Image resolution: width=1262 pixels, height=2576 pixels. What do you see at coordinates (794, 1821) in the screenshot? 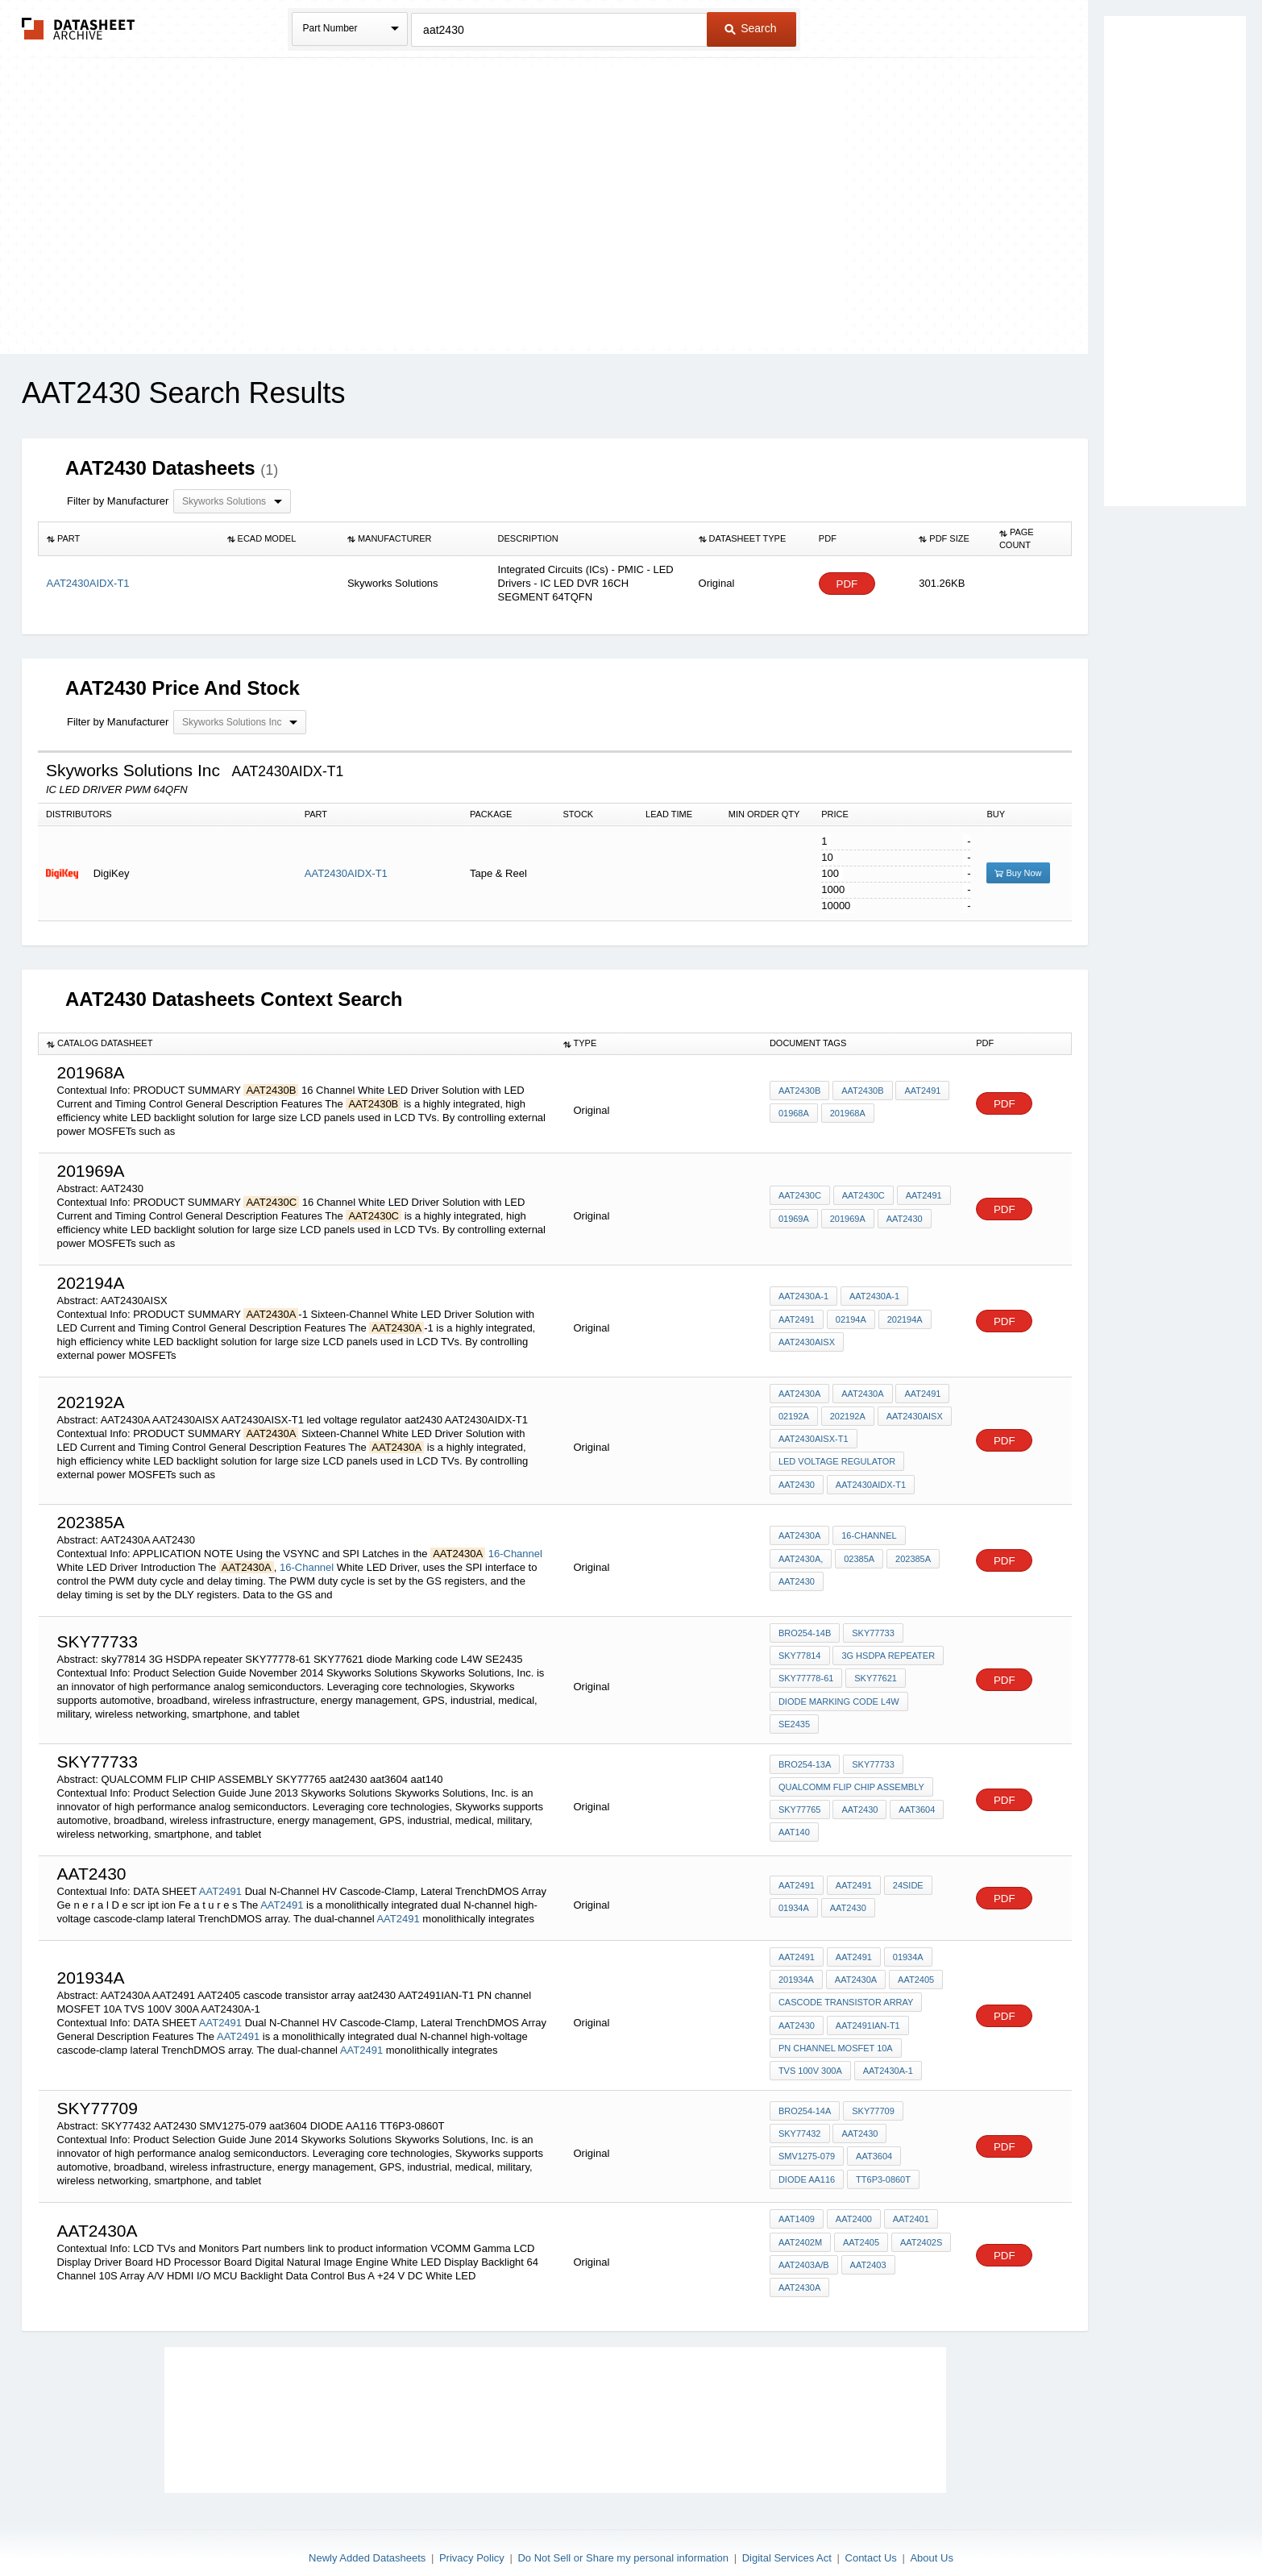
I see `aat140` at bounding box center [794, 1821].